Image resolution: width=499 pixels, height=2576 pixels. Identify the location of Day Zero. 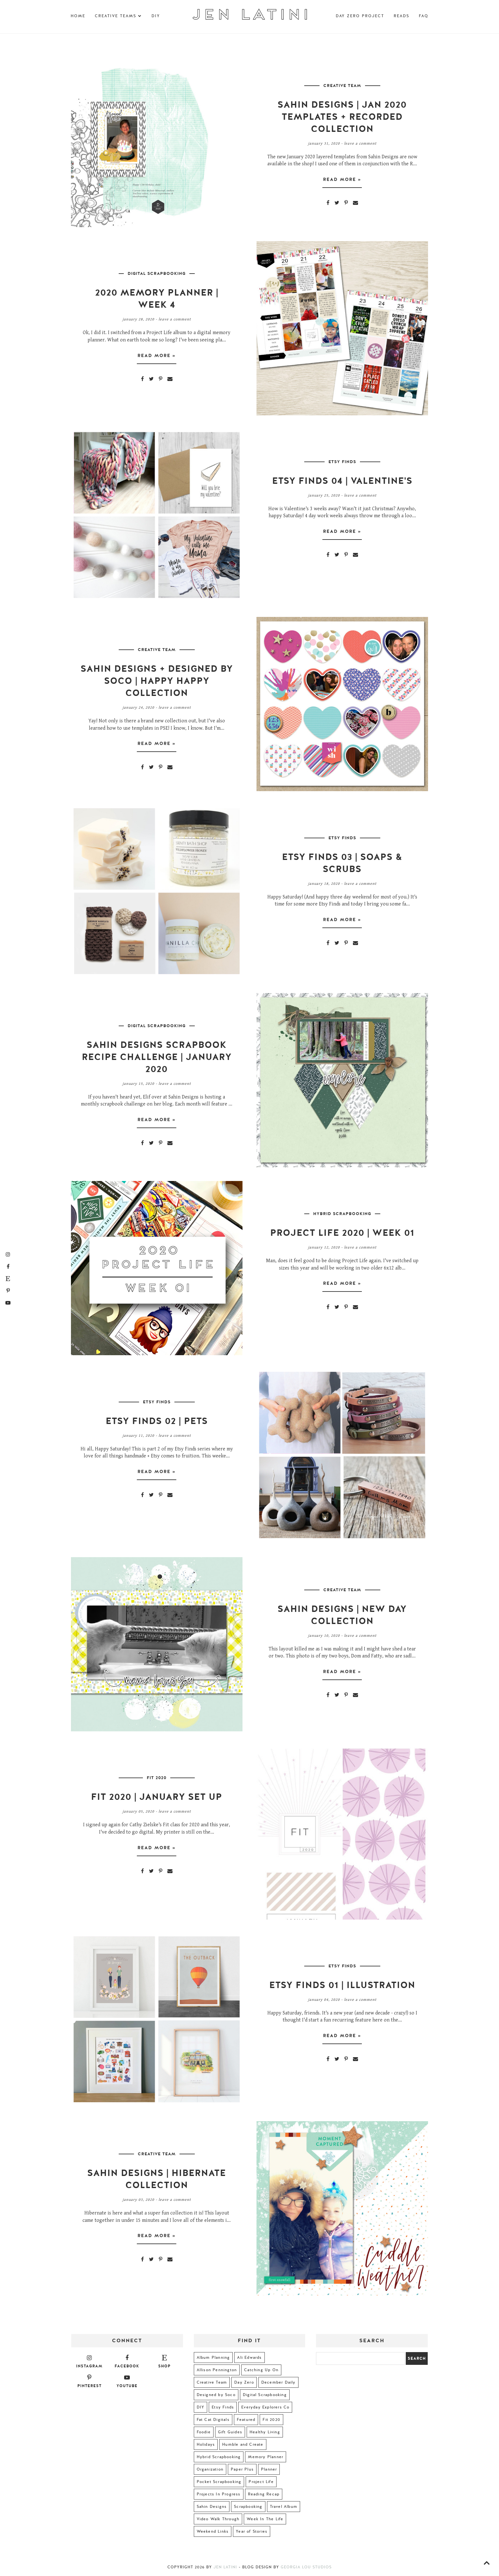
(244, 2382).